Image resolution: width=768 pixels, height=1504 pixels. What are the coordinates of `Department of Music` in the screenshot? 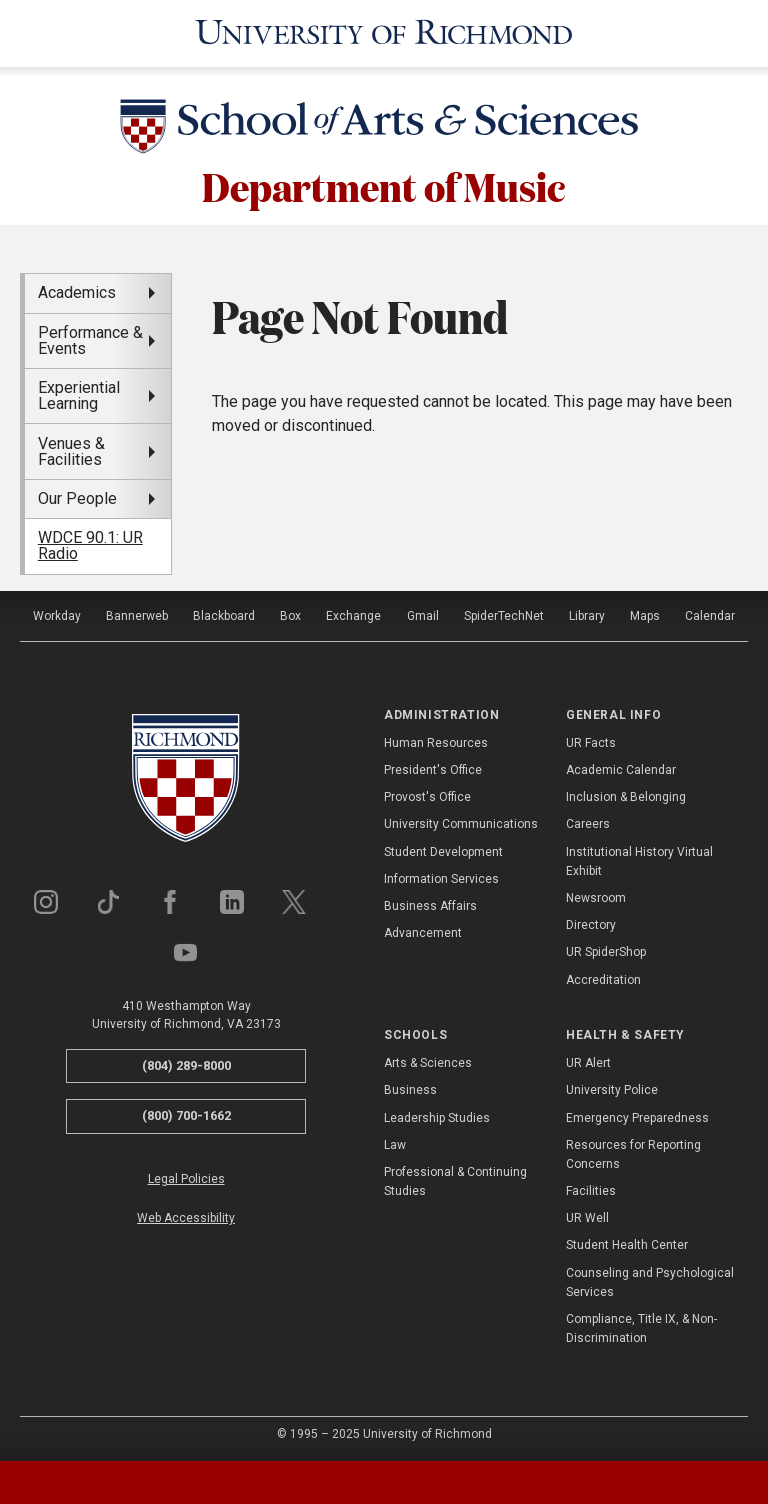 It's located at (384, 182).